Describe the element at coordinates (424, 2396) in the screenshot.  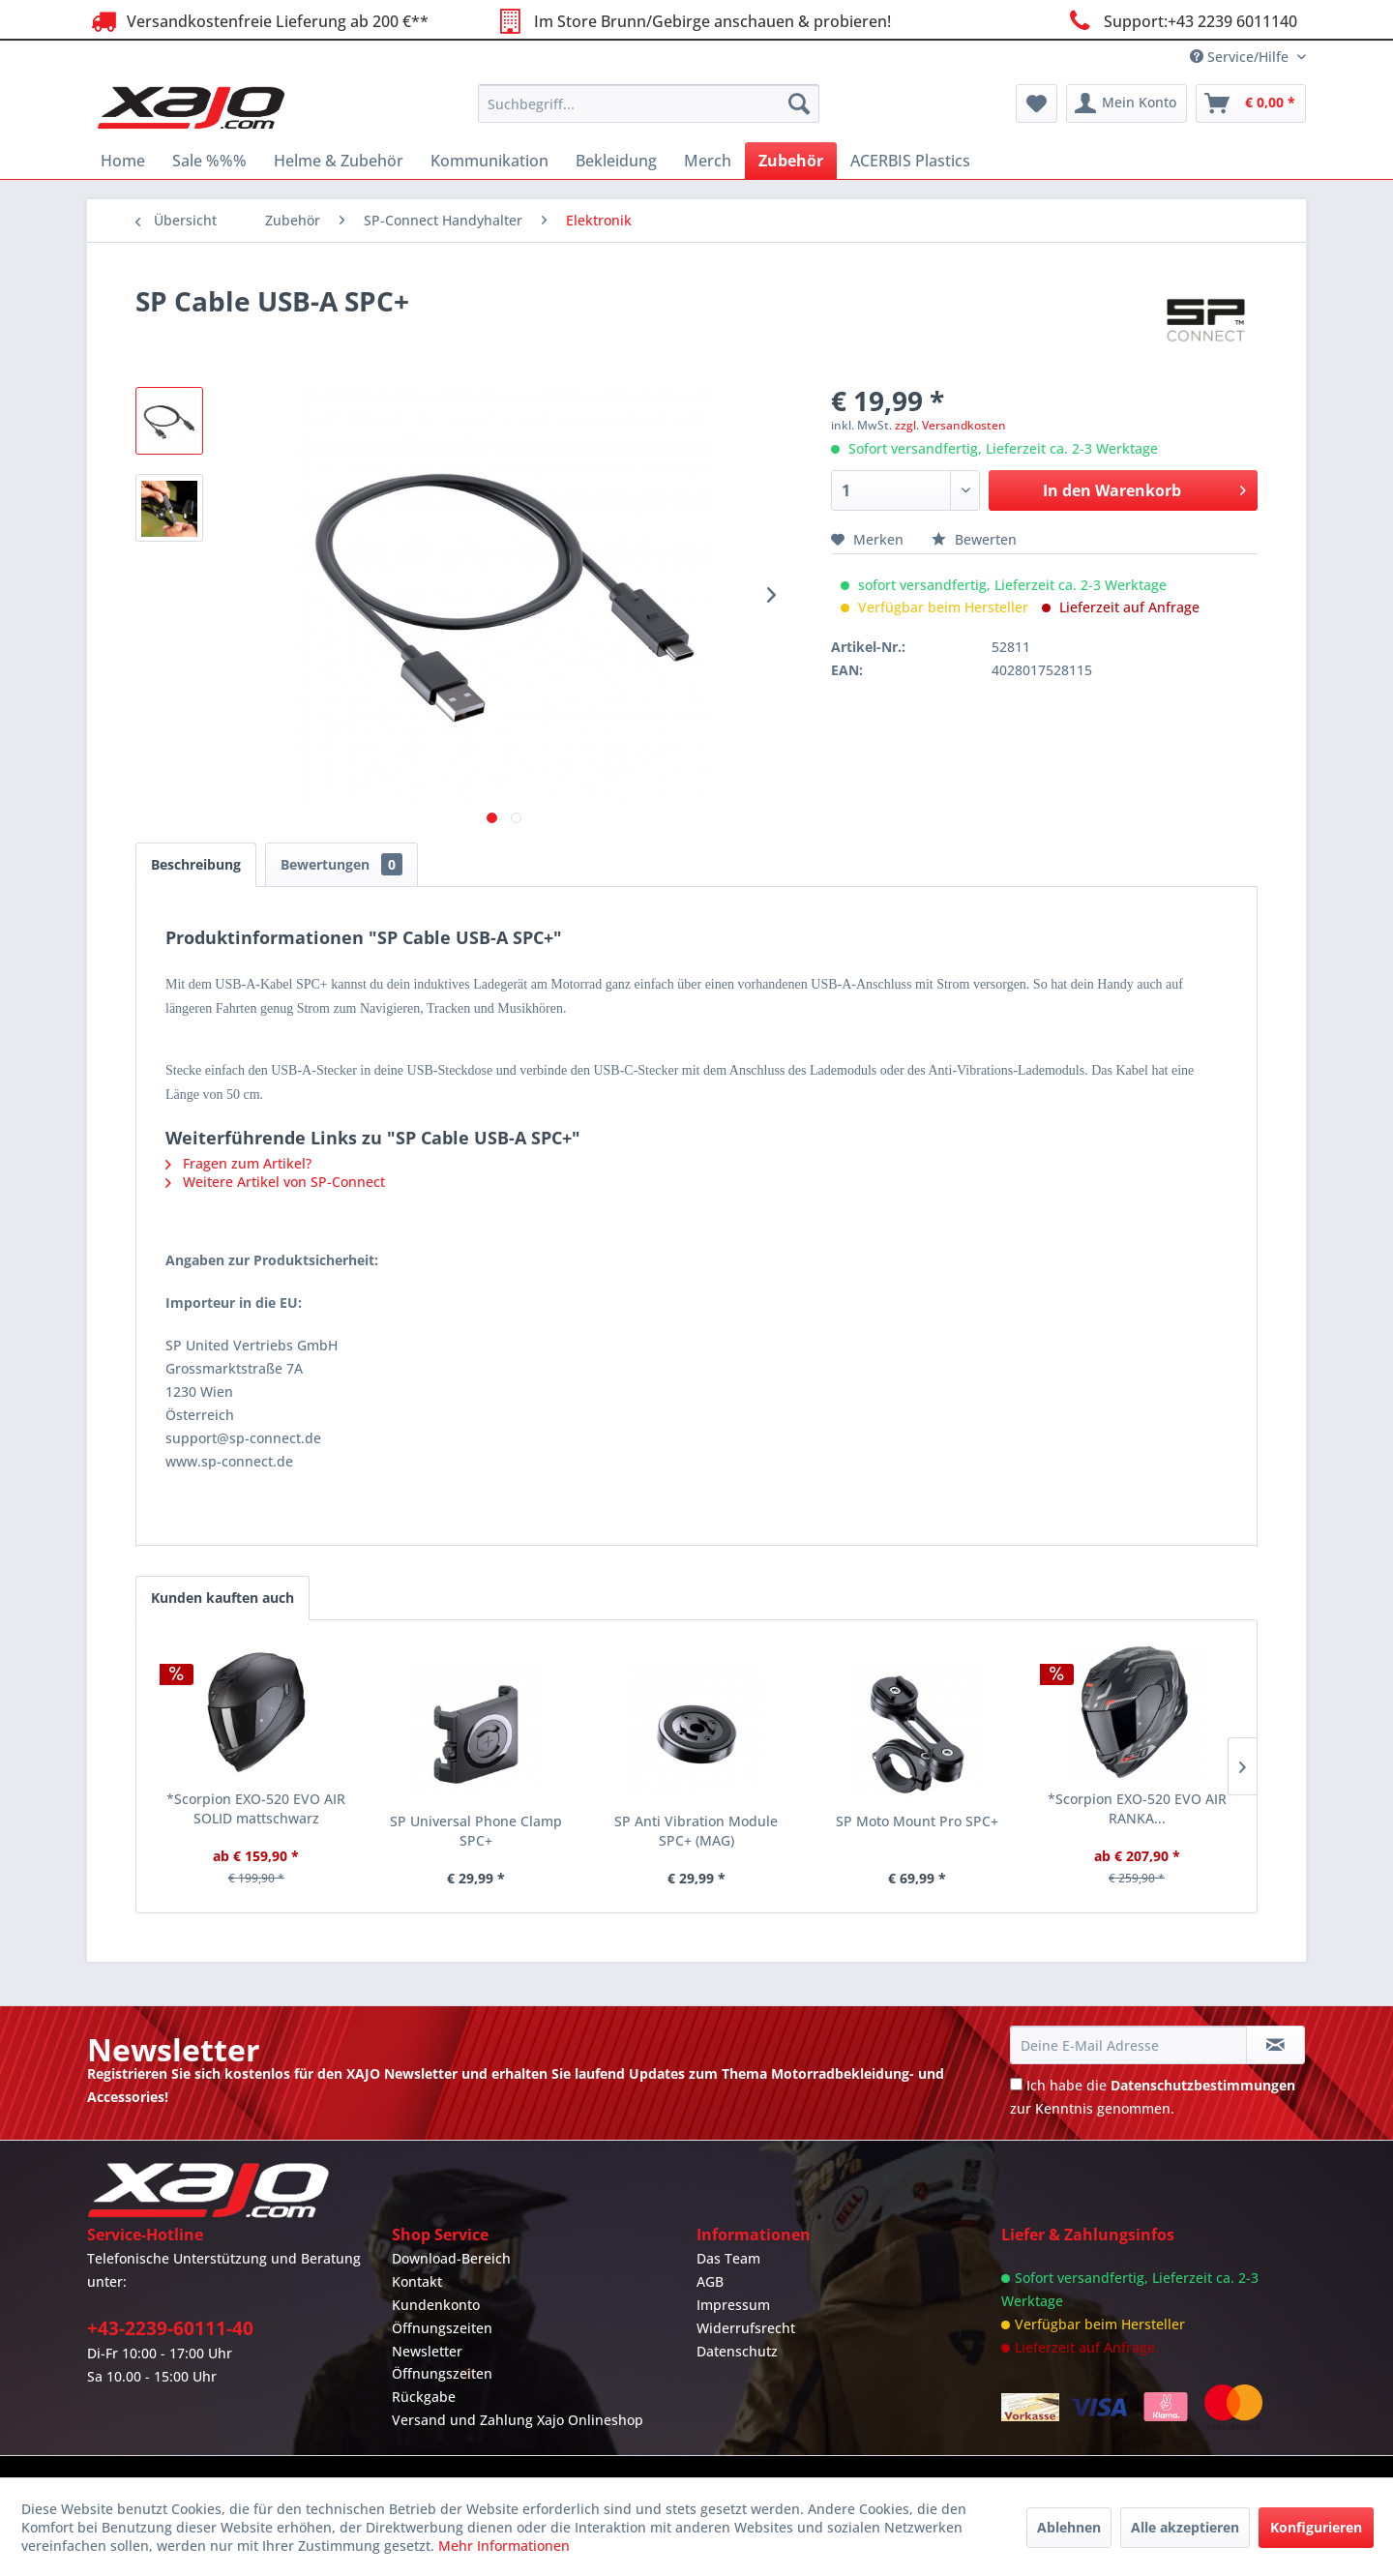
I see `Rückgabe` at that location.